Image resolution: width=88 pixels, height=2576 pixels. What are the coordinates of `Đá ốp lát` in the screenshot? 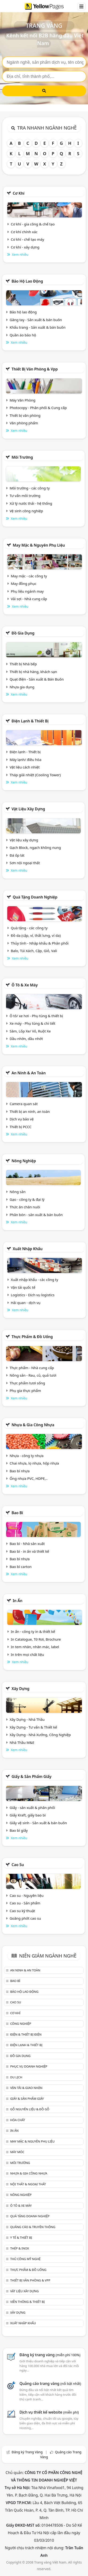 It's located at (17, 855).